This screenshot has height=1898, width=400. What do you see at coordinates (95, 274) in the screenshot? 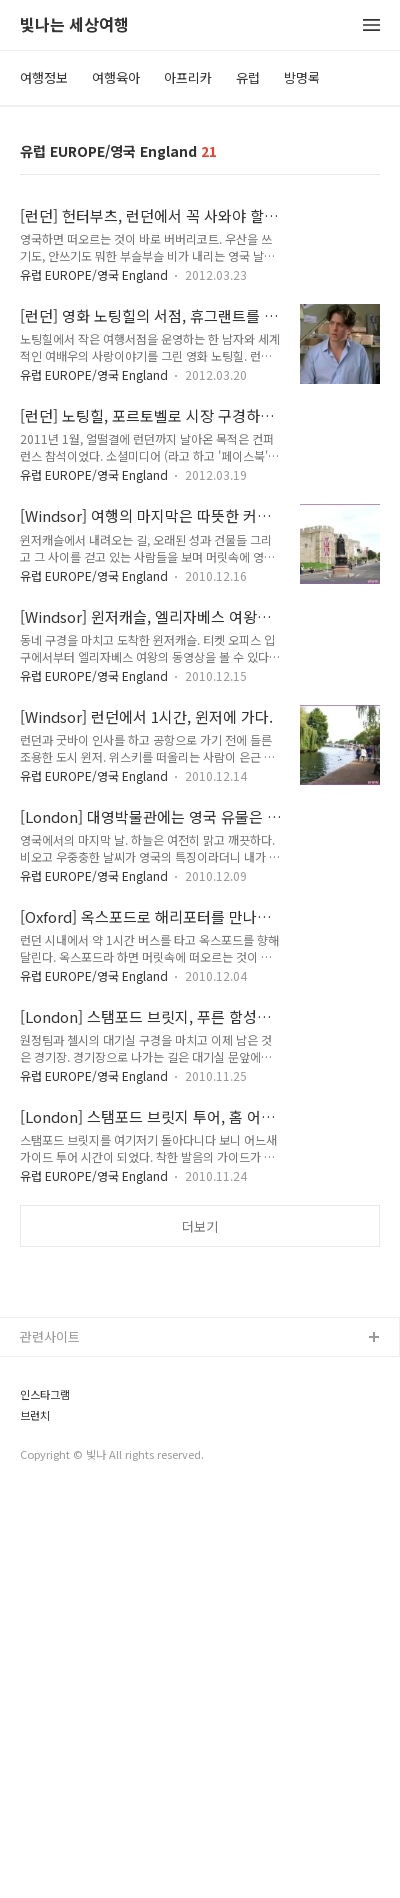
I see `유럽 EUROPE/영국 England` at bounding box center [95, 274].